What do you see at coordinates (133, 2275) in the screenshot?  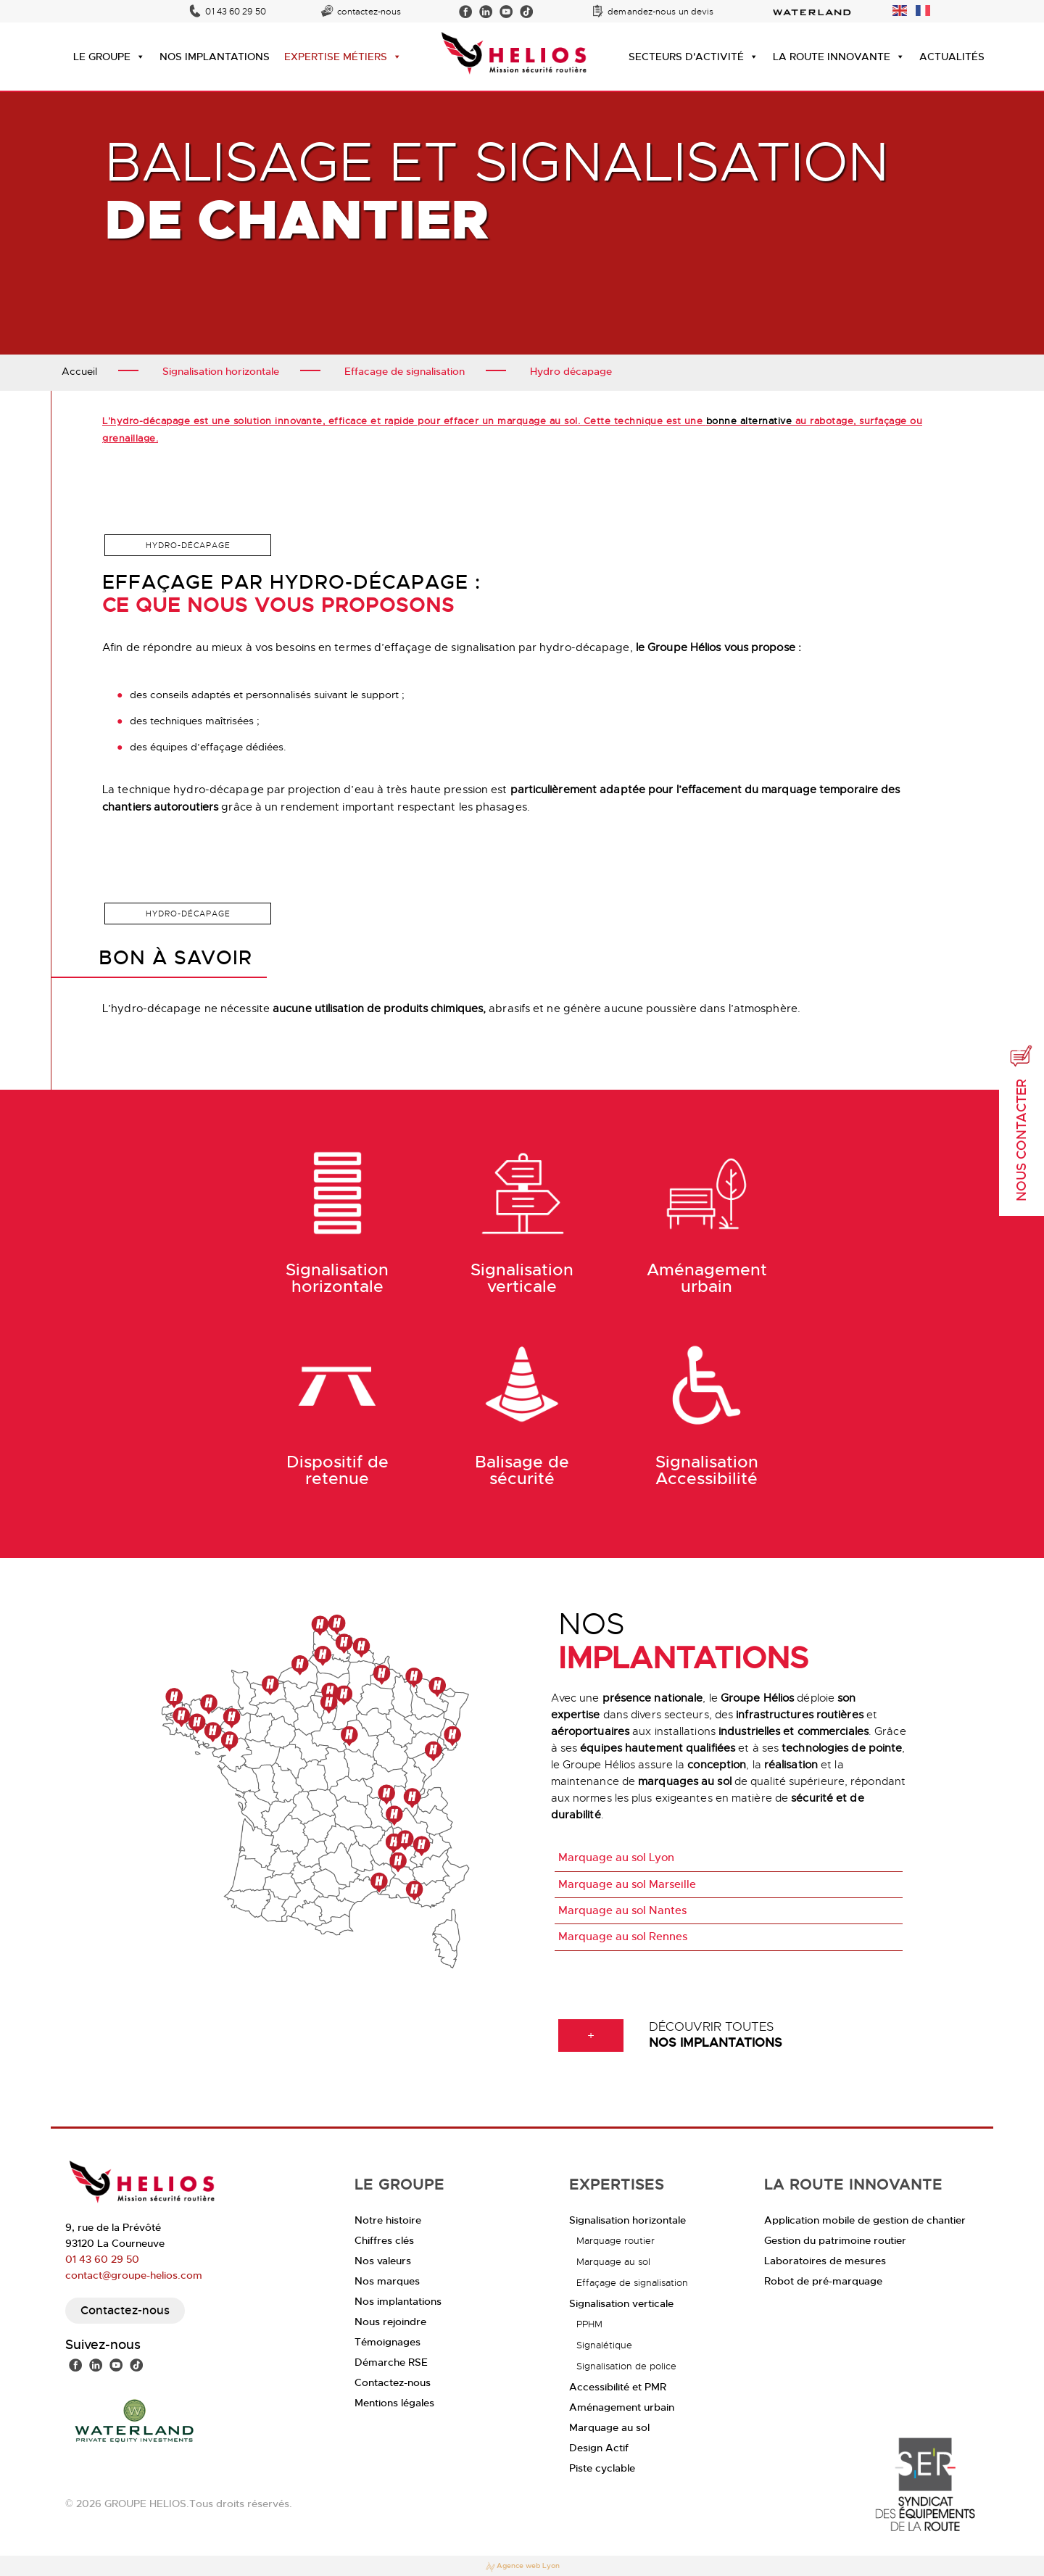 I see `contact@groupe-helios.com` at bounding box center [133, 2275].